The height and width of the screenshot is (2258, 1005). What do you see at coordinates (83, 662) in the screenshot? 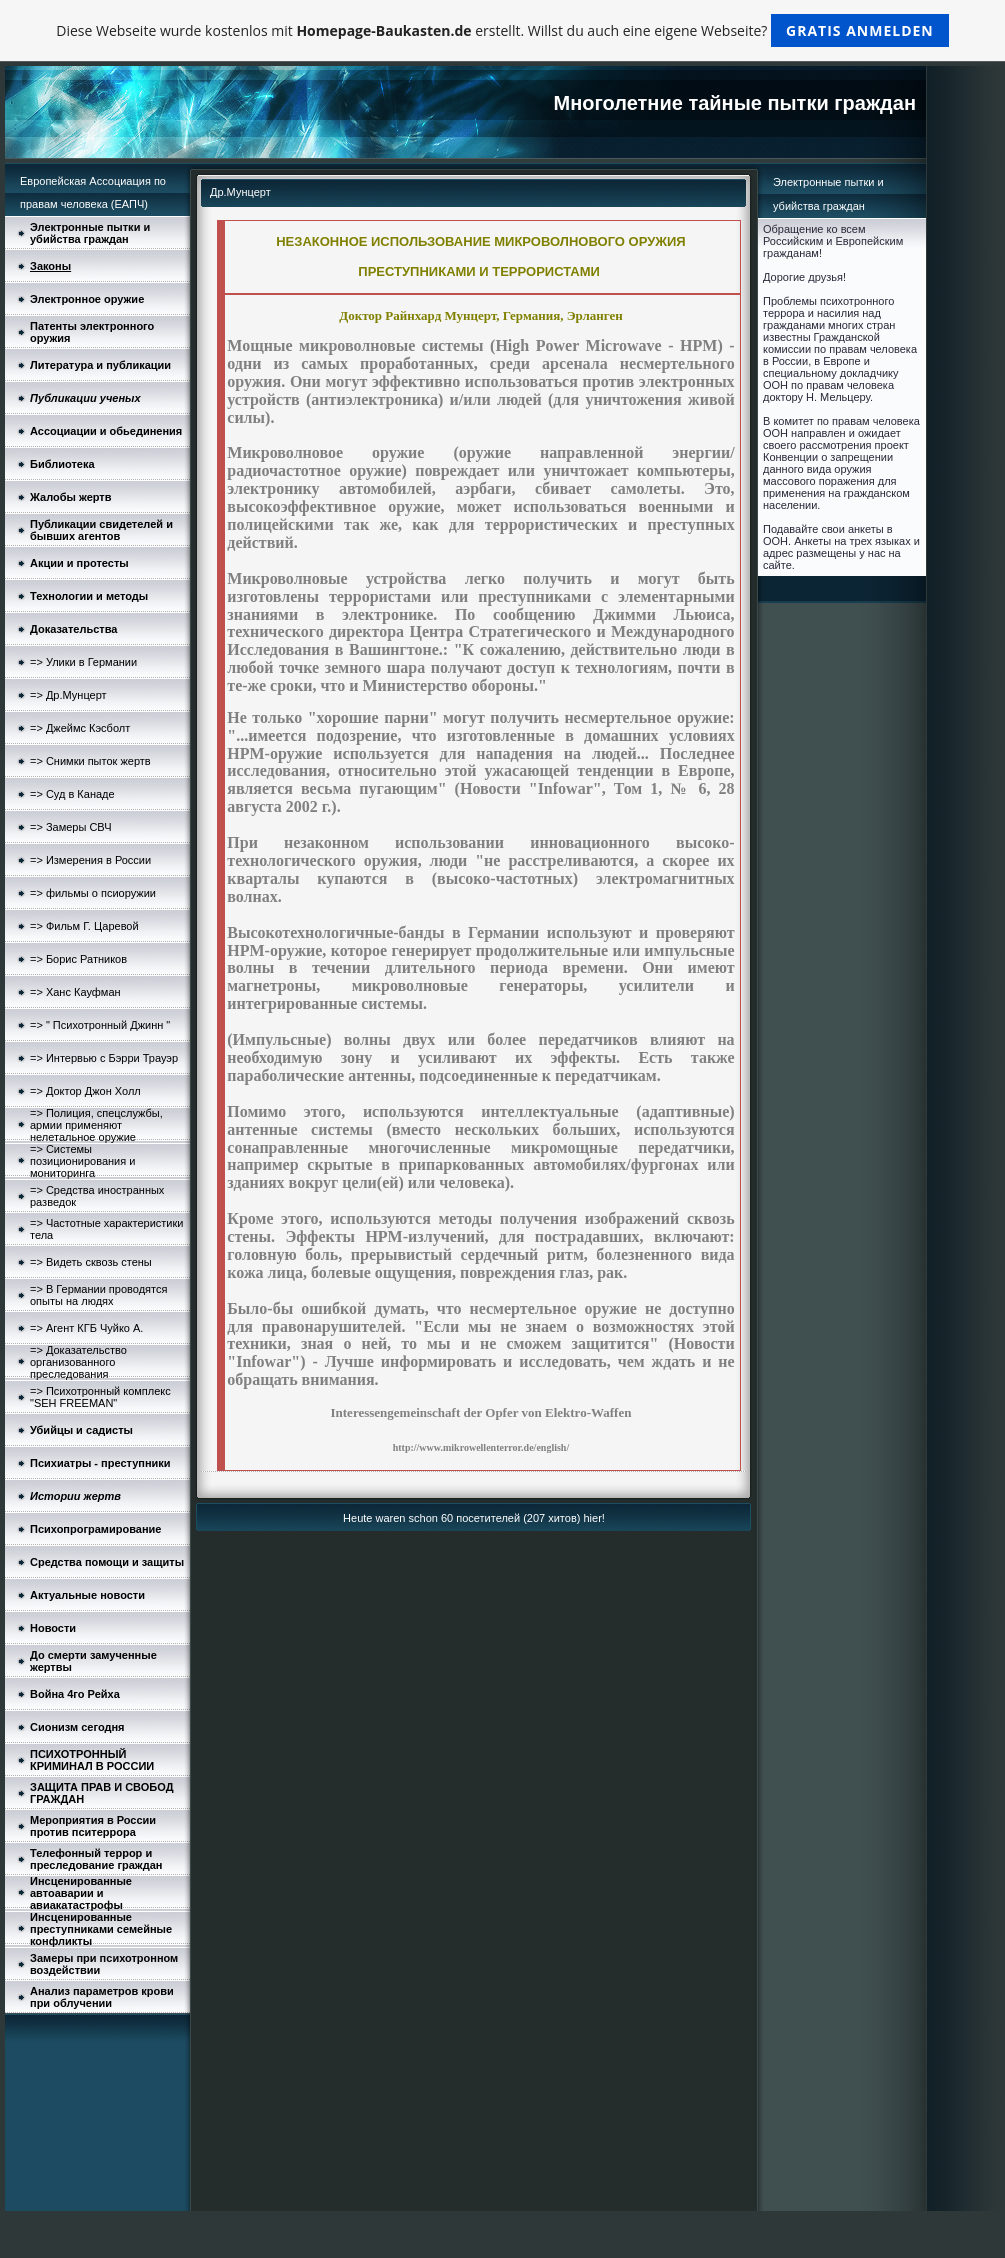
I see `=> Улики в Германии` at bounding box center [83, 662].